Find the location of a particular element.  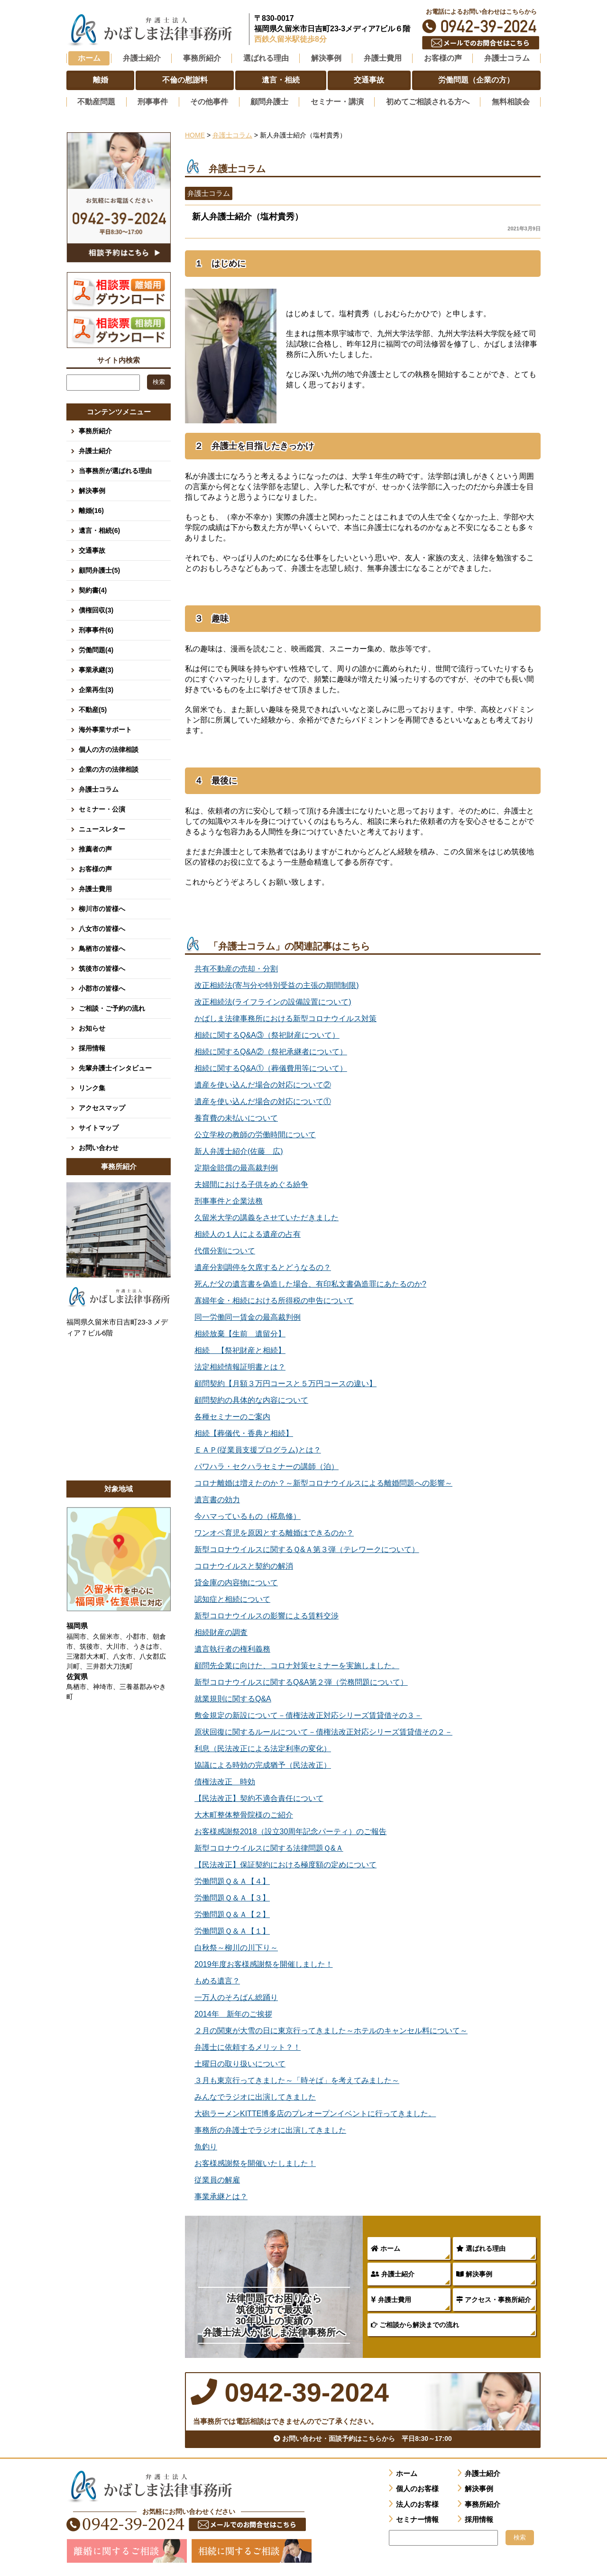

相続人の１人による遺産の占有 is located at coordinates (247, 1233).